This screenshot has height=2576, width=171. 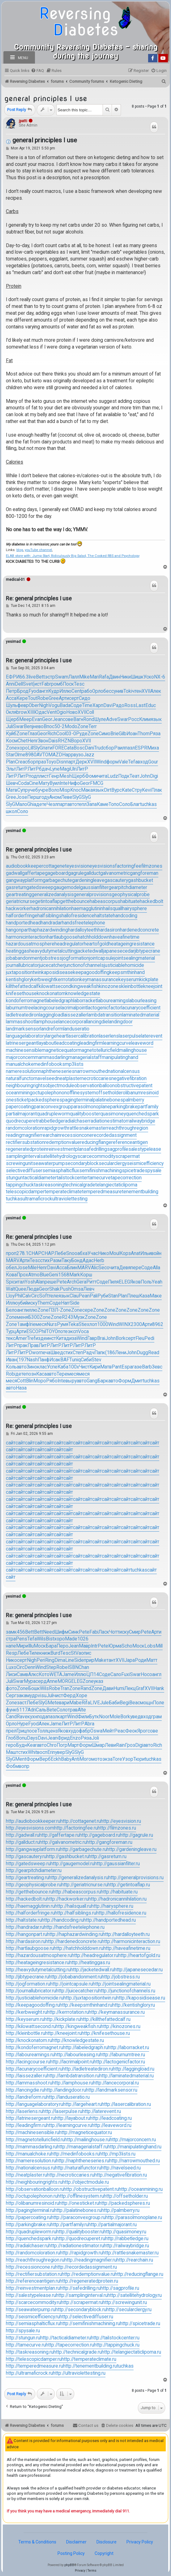 What do you see at coordinates (131, 2253) in the screenshot?
I see `http://rattlesnakemaster.ru` at bounding box center [131, 2253].